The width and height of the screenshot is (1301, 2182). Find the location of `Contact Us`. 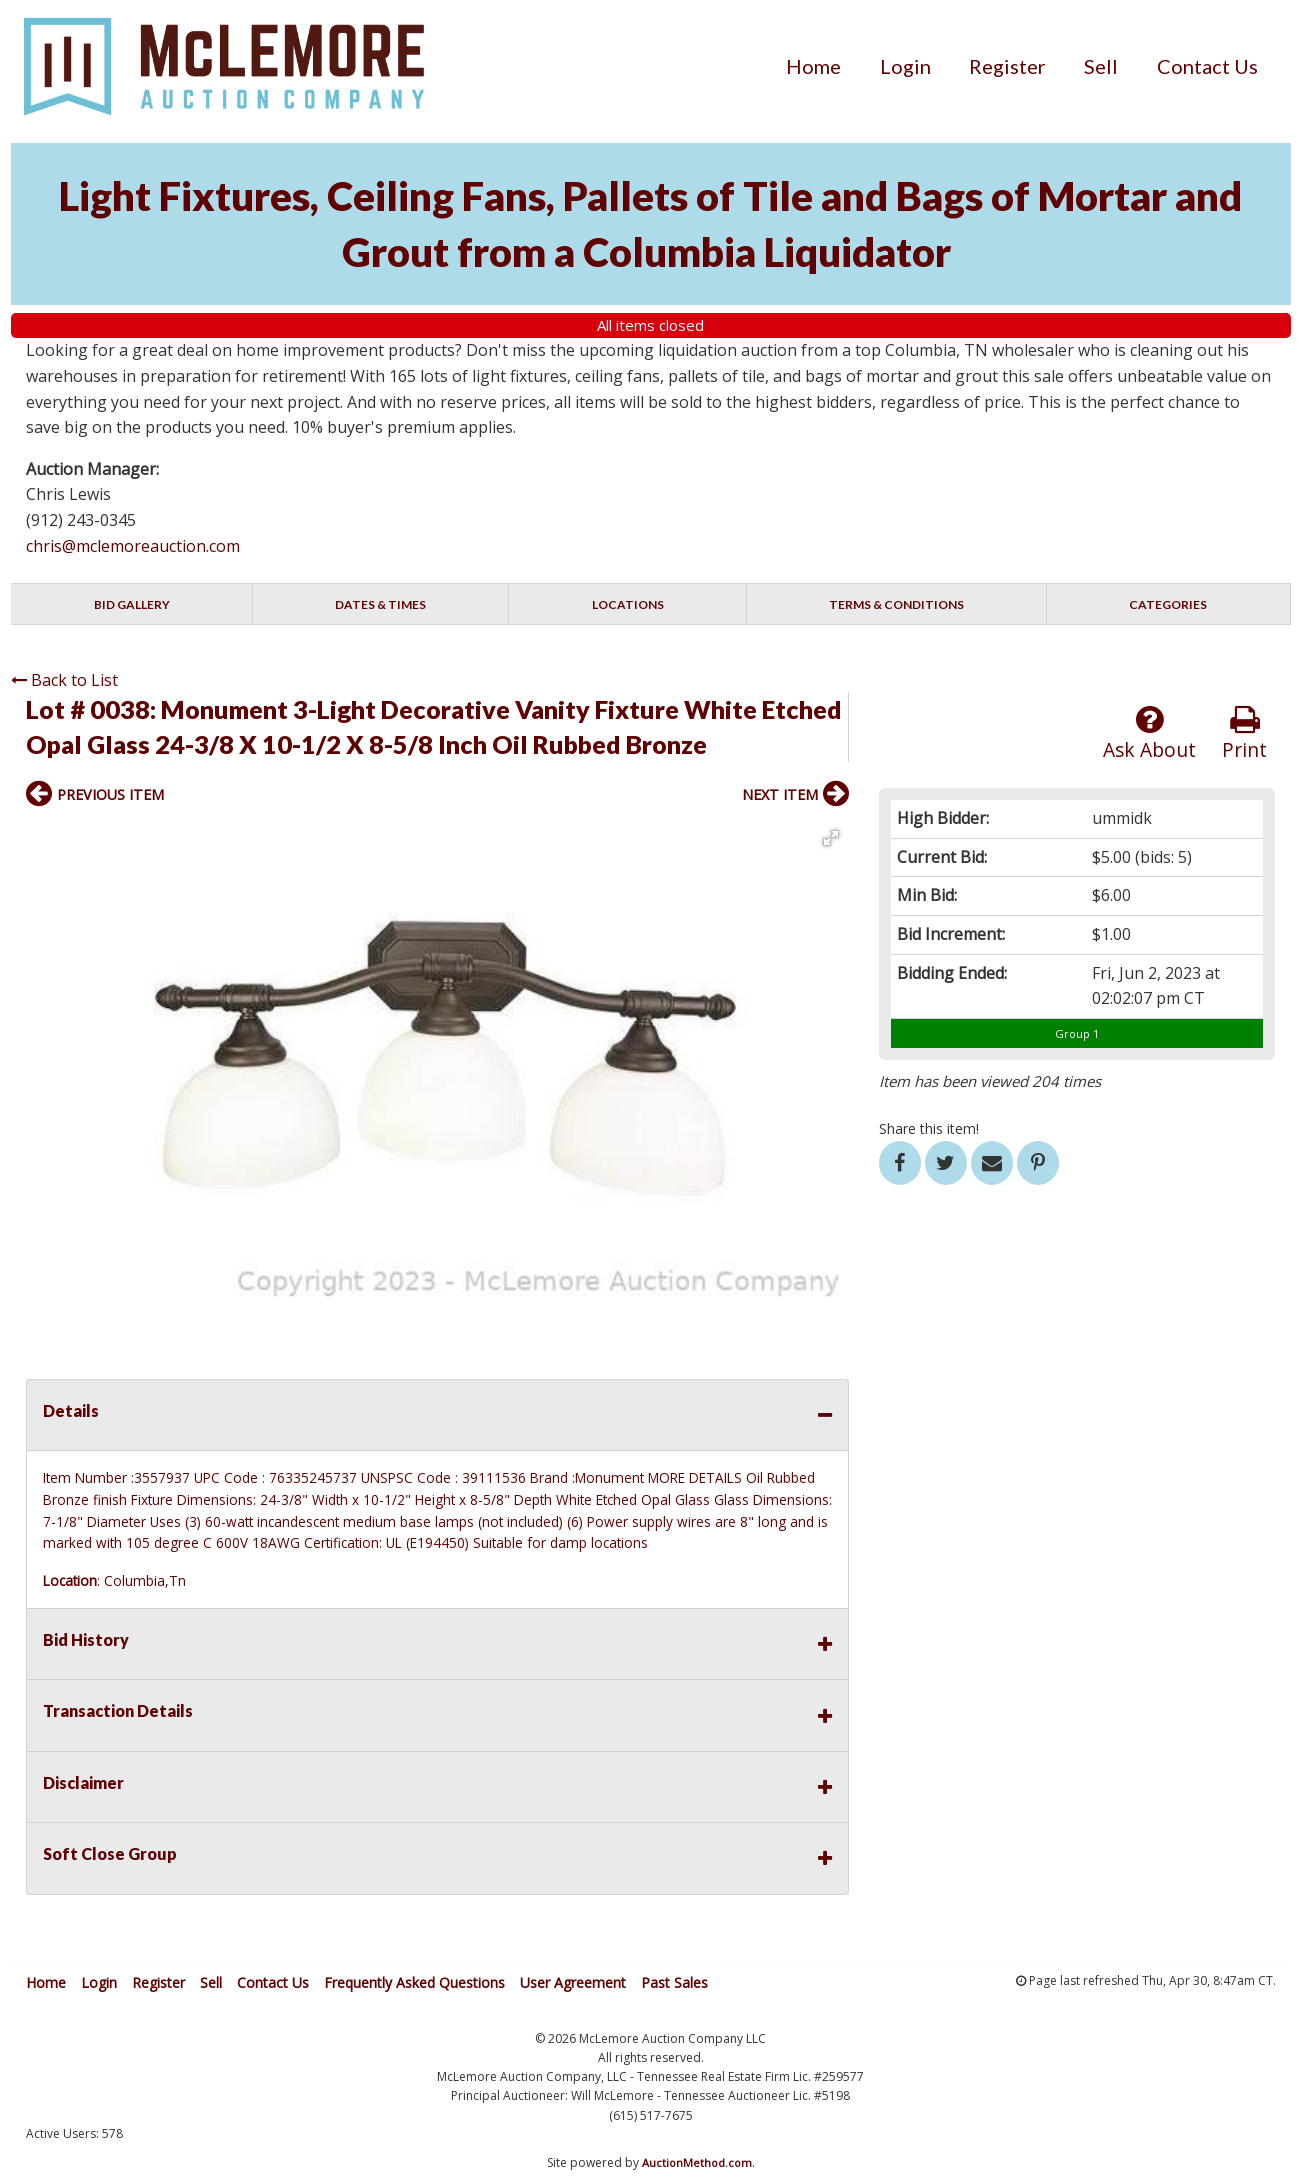

Contact Us is located at coordinates (1207, 66).